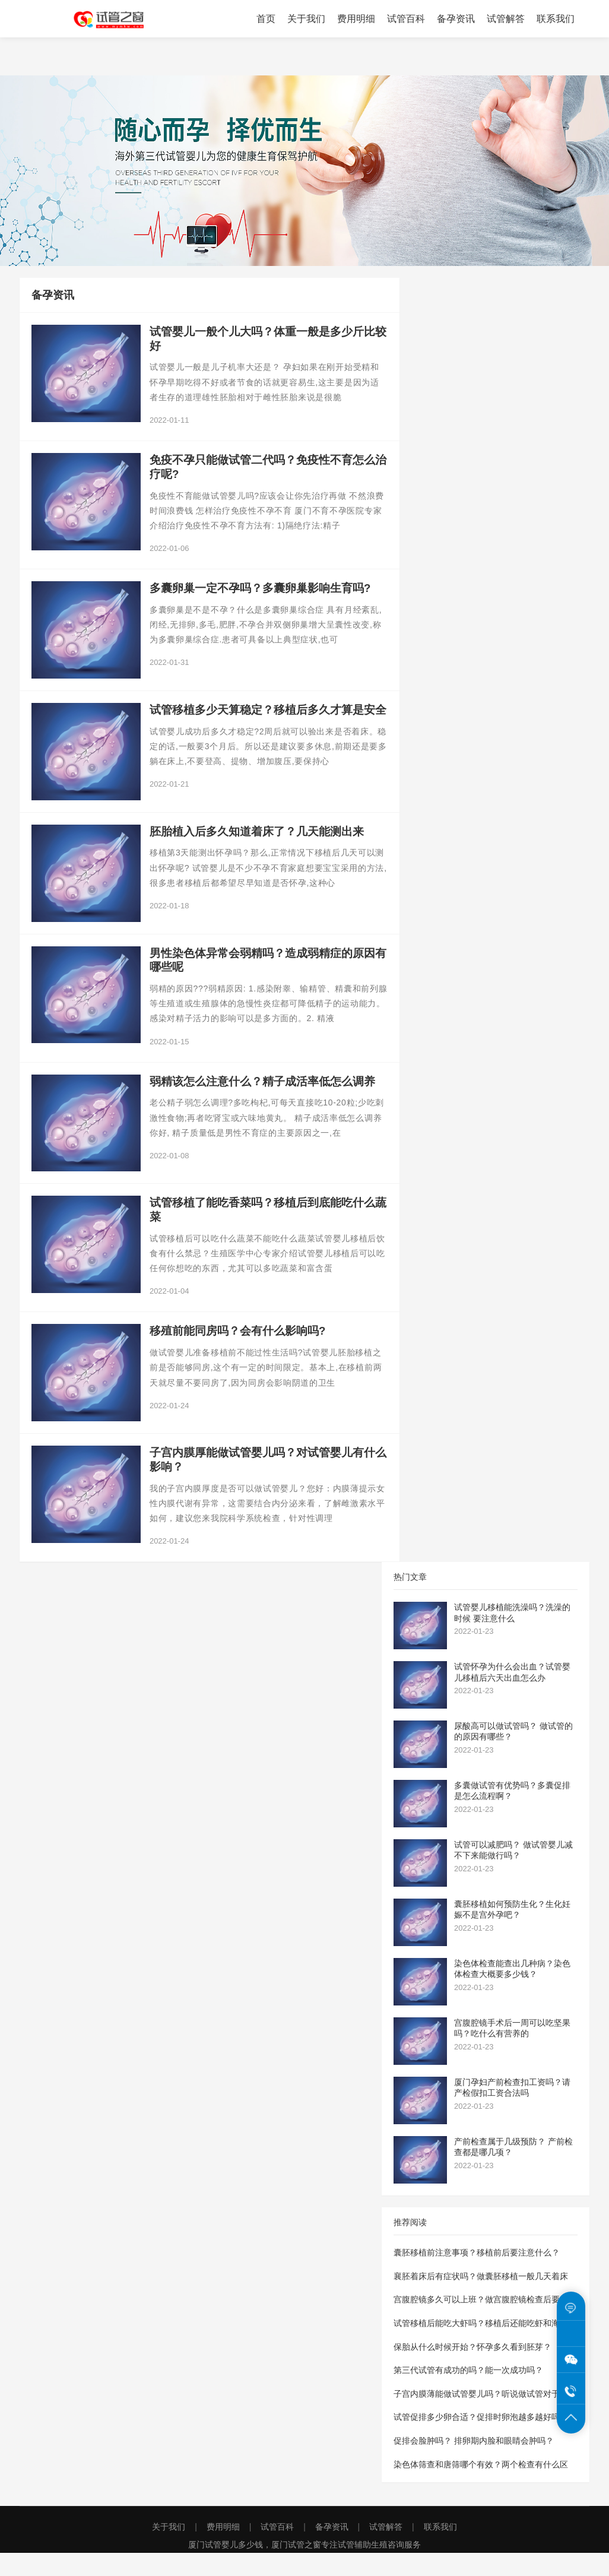 The image size is (609, 2576). What do you see at coordinates (477, 2440) in the screenshot?
I see `试管促排多少卵合适？促排时卵泡越多越好吗` at bounding box center [477, 2440].